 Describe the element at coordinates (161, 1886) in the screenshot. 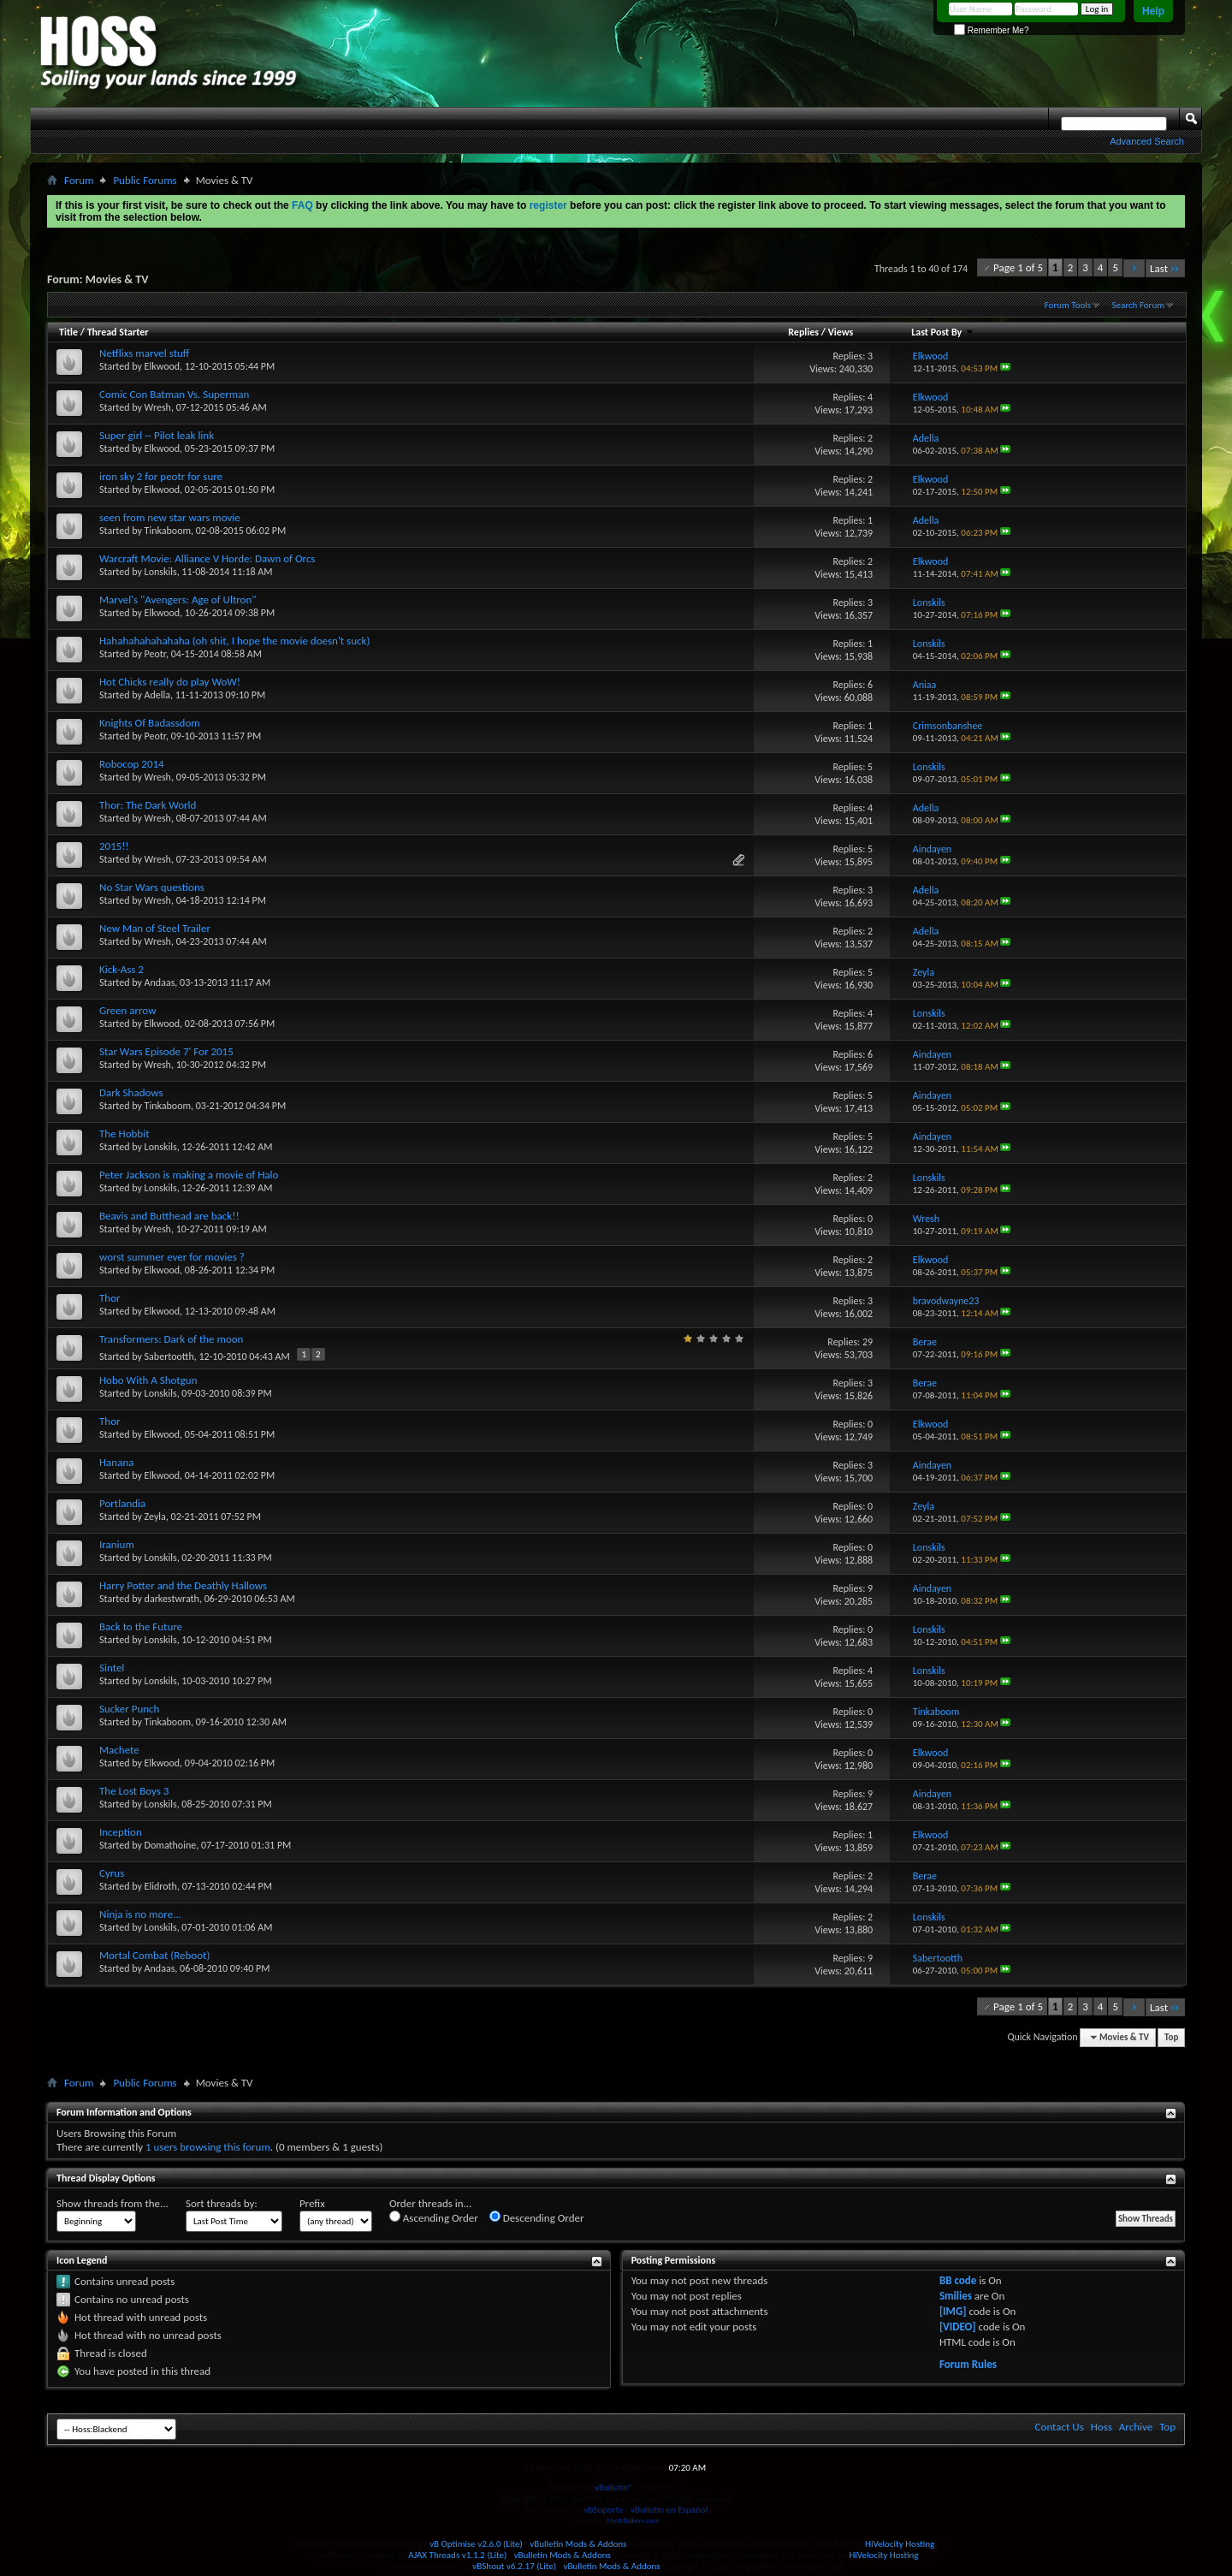

I see `Elidroth` at that location.